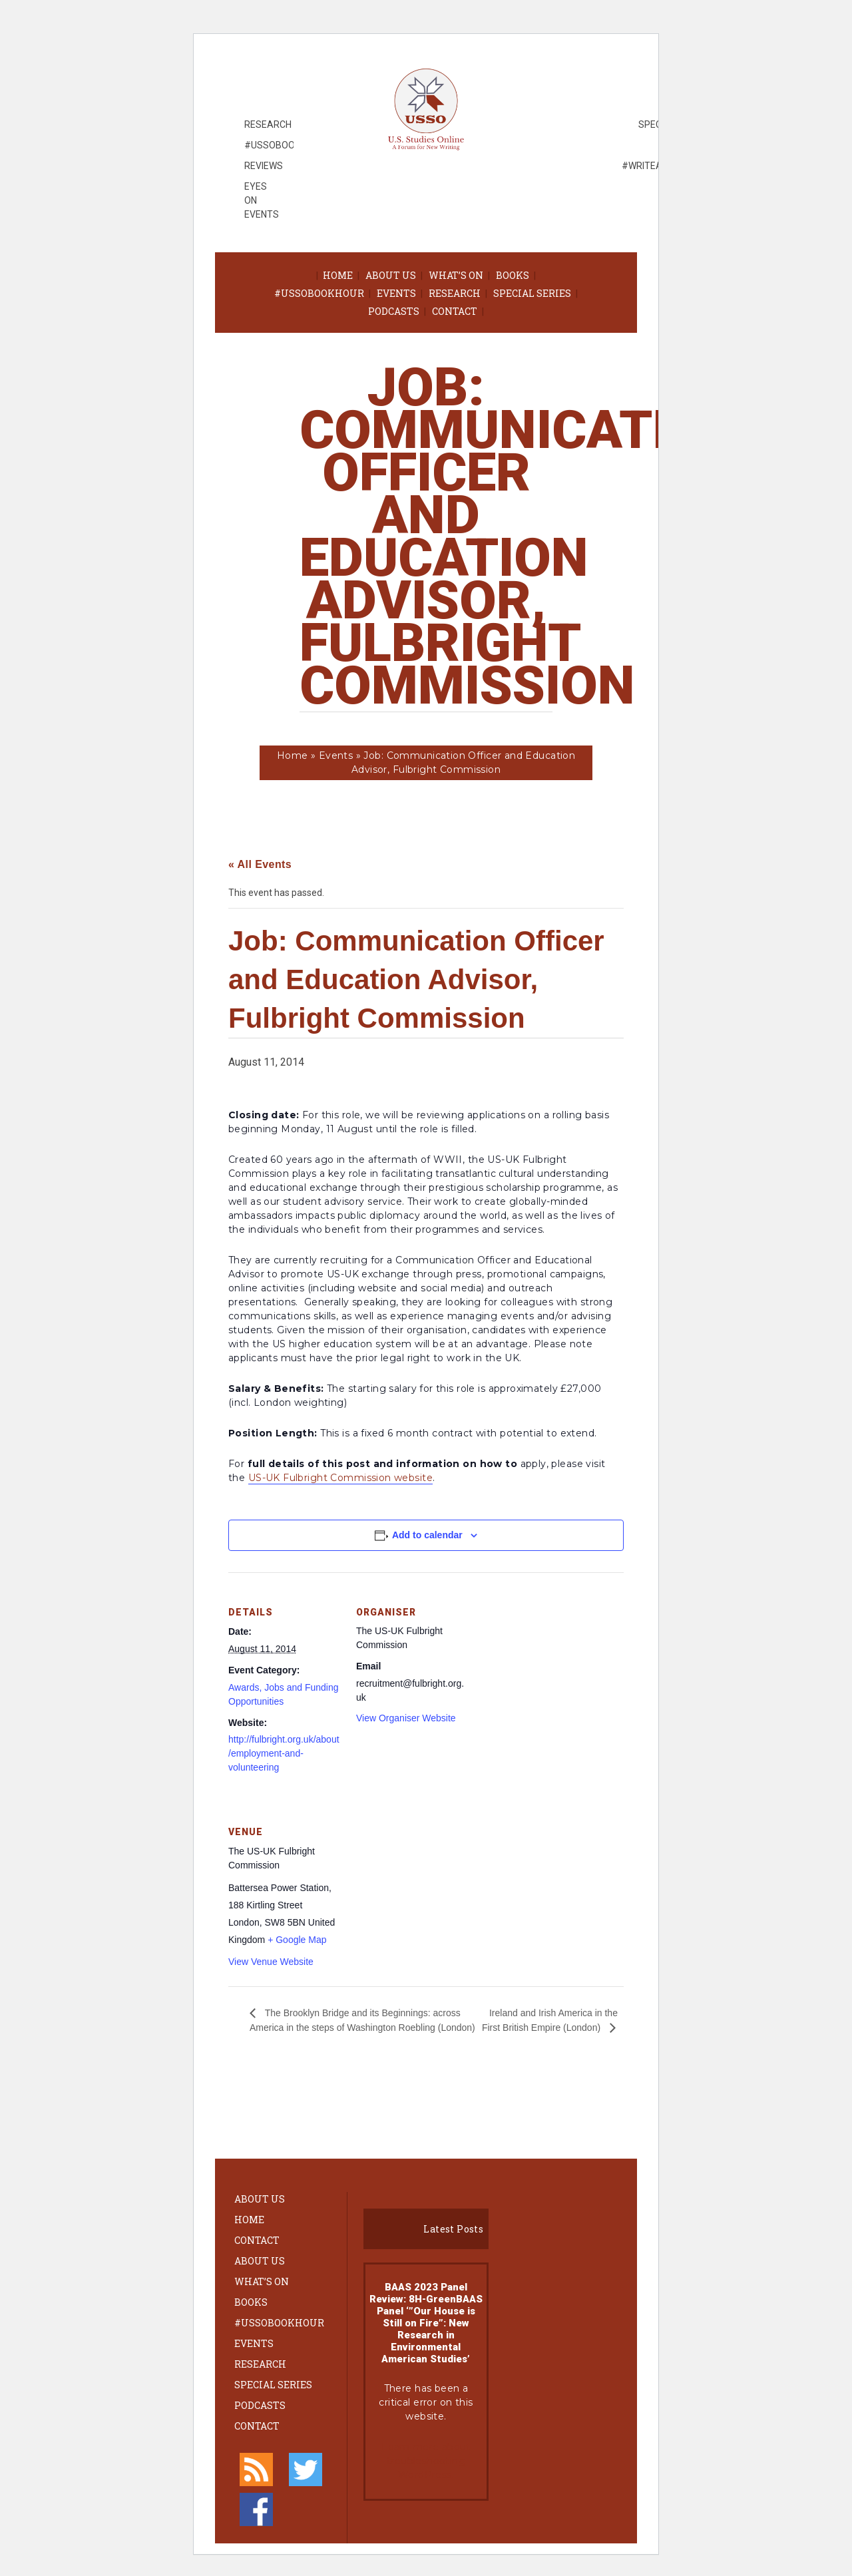  What do you see at coordinates (319, 293) in the screenshot?
I see `#ussobookhour` at bounding box center [319, 293].